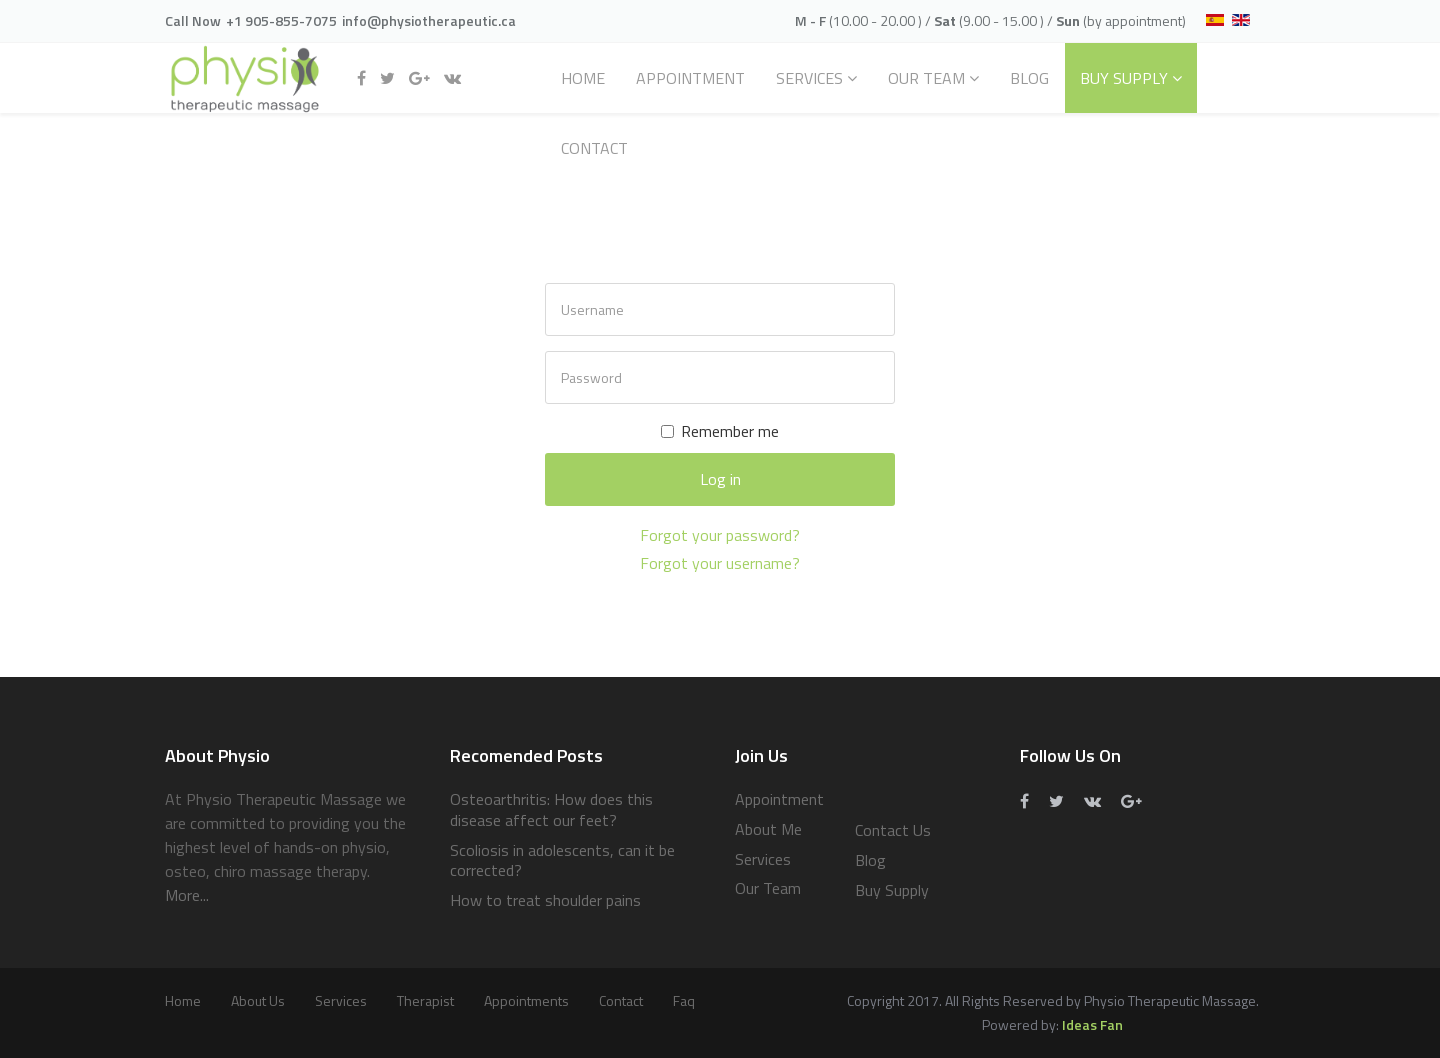  Describe the element at coordinates (690, 78) in the screenshot. I see `Appointment` at that location.